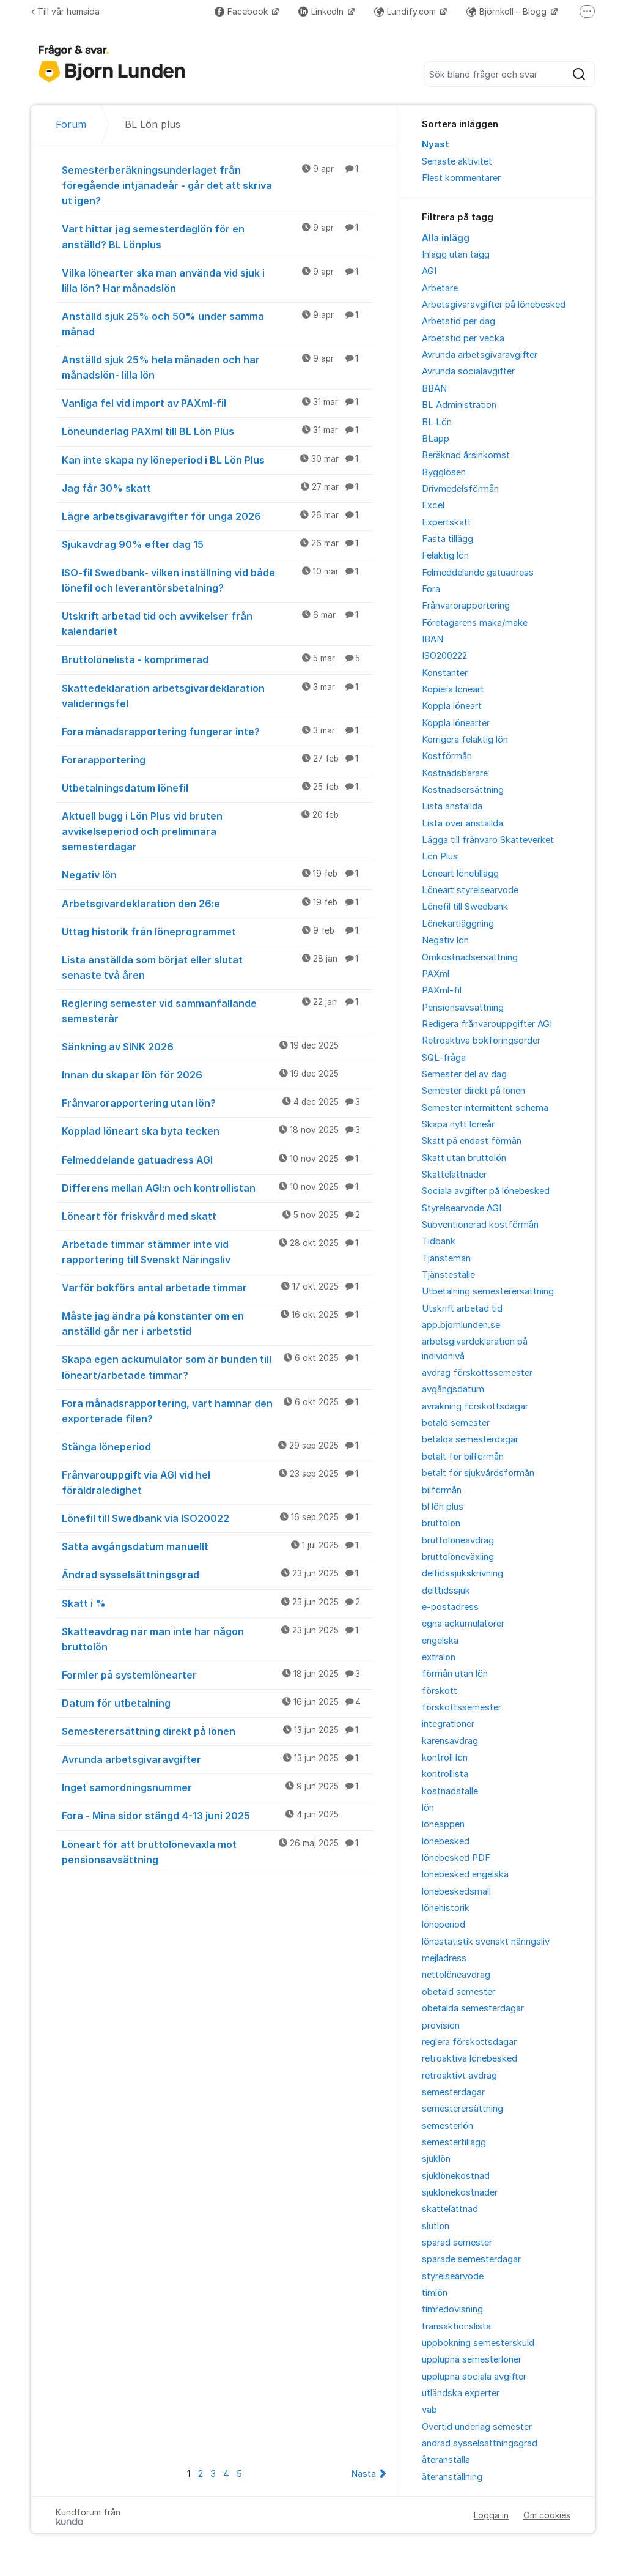 The image size is (626, 2576). I want to click on karensavdrag [menuitem], so click(450, 1740).